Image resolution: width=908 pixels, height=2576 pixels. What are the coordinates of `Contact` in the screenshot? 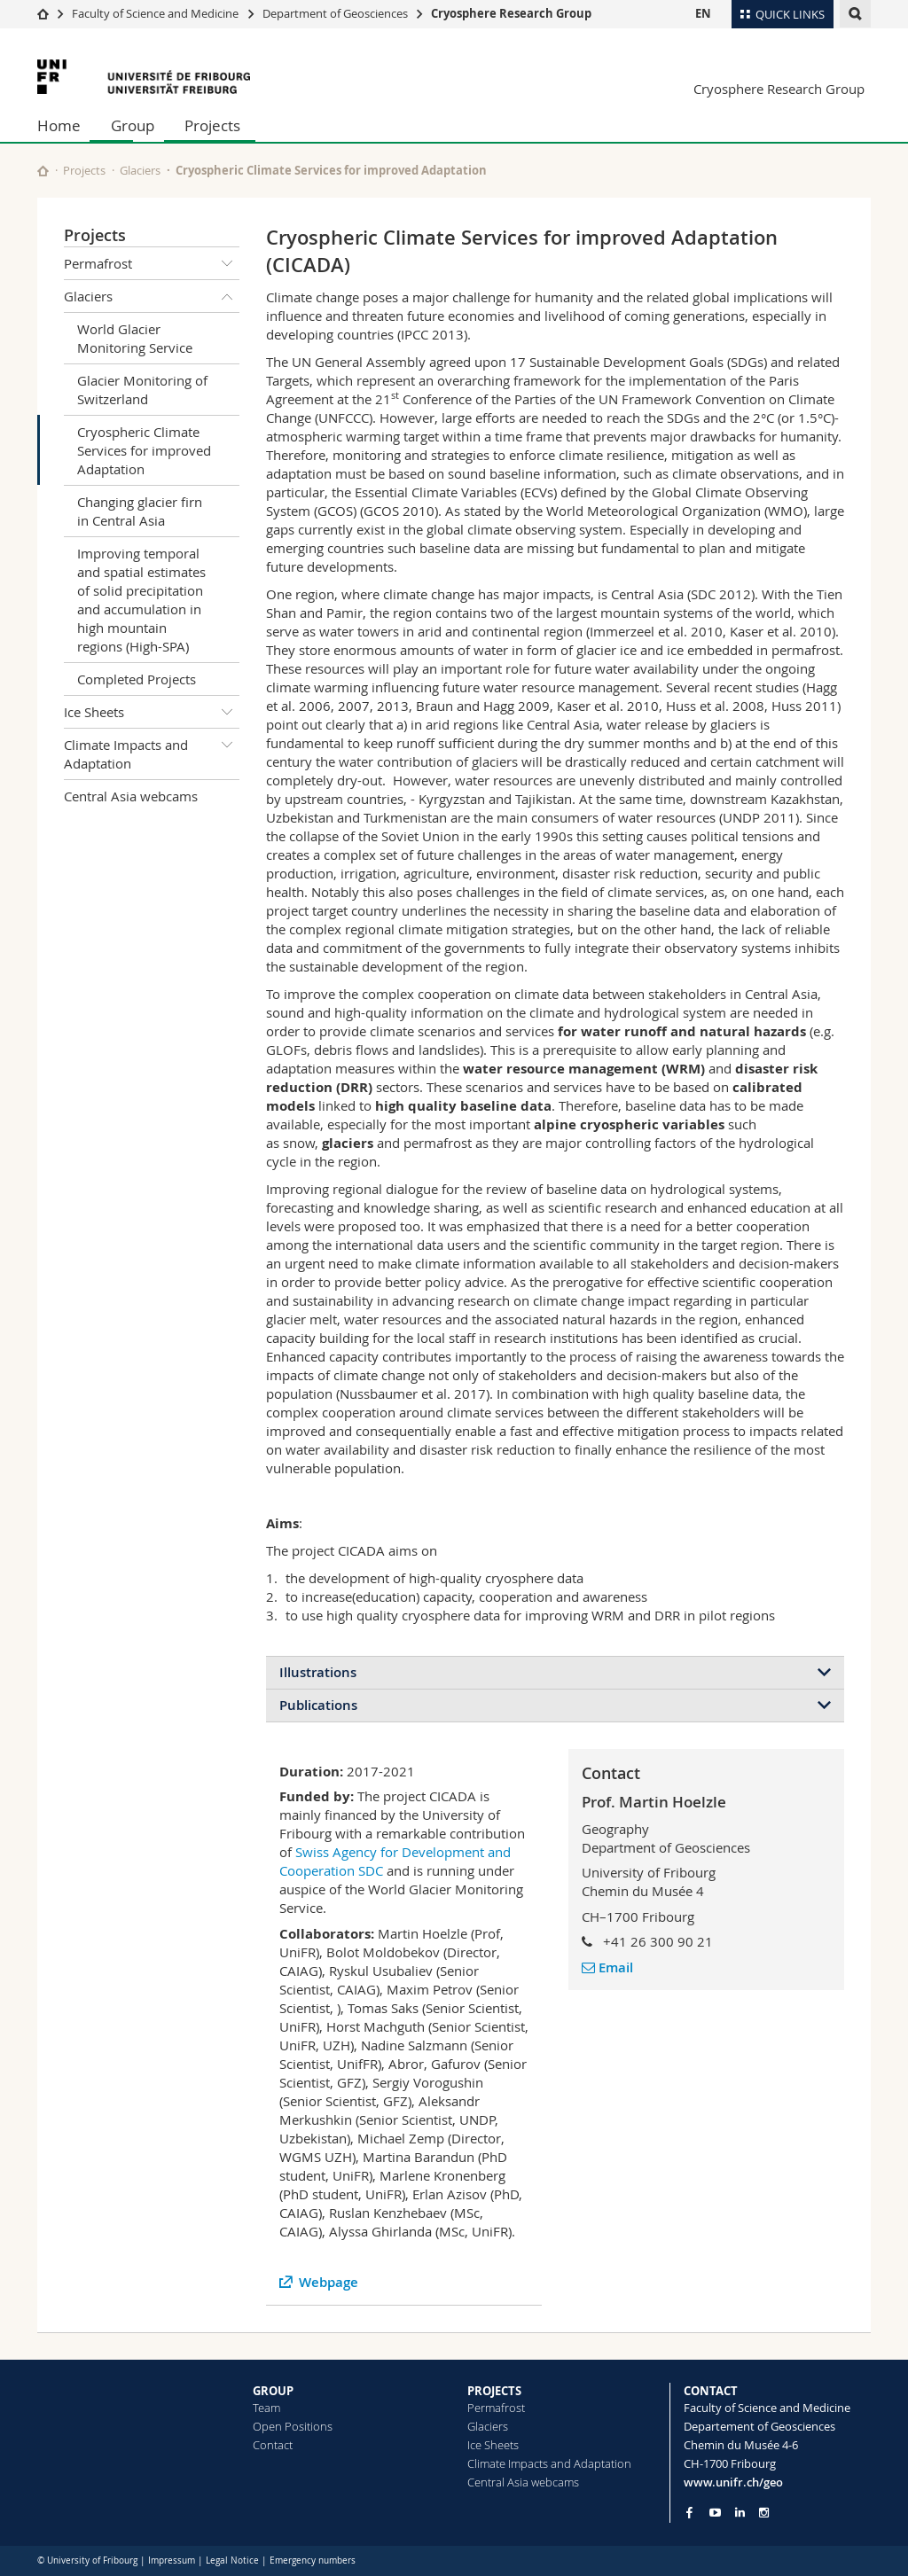 It's located at (273, 2445).